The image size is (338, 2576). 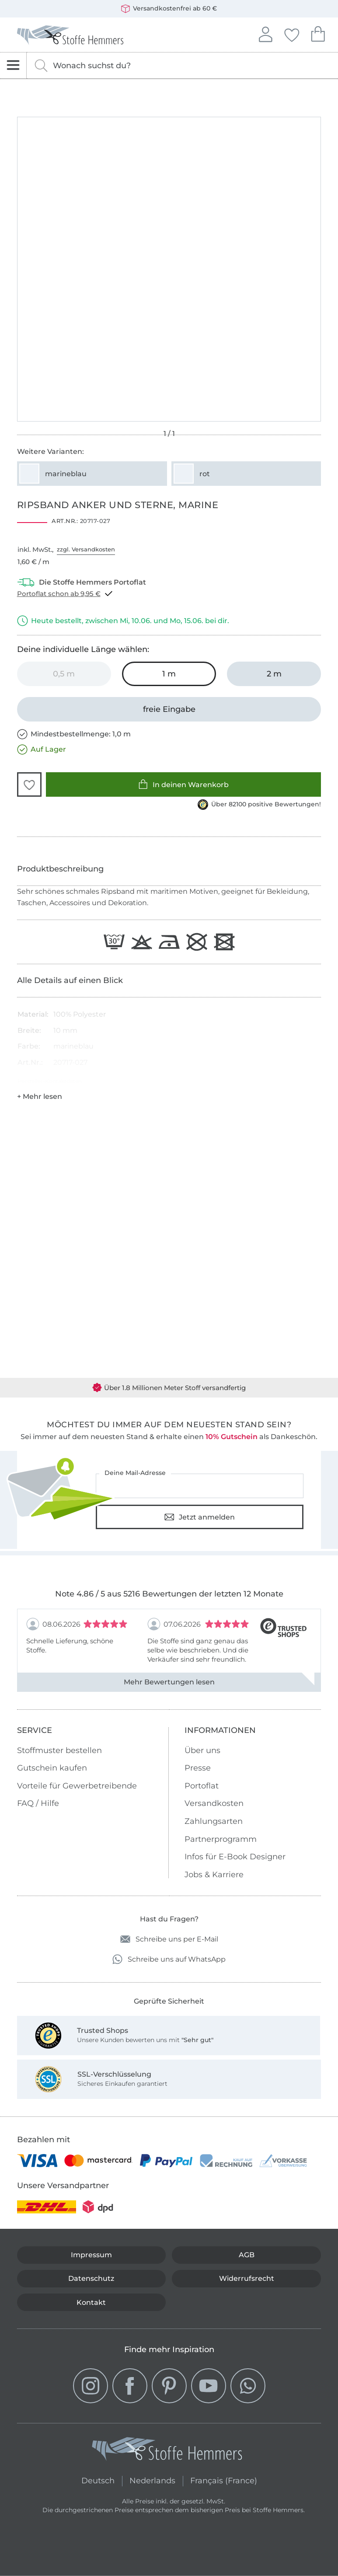 I want to click on Kontakt, so click(x=91, y=2302).